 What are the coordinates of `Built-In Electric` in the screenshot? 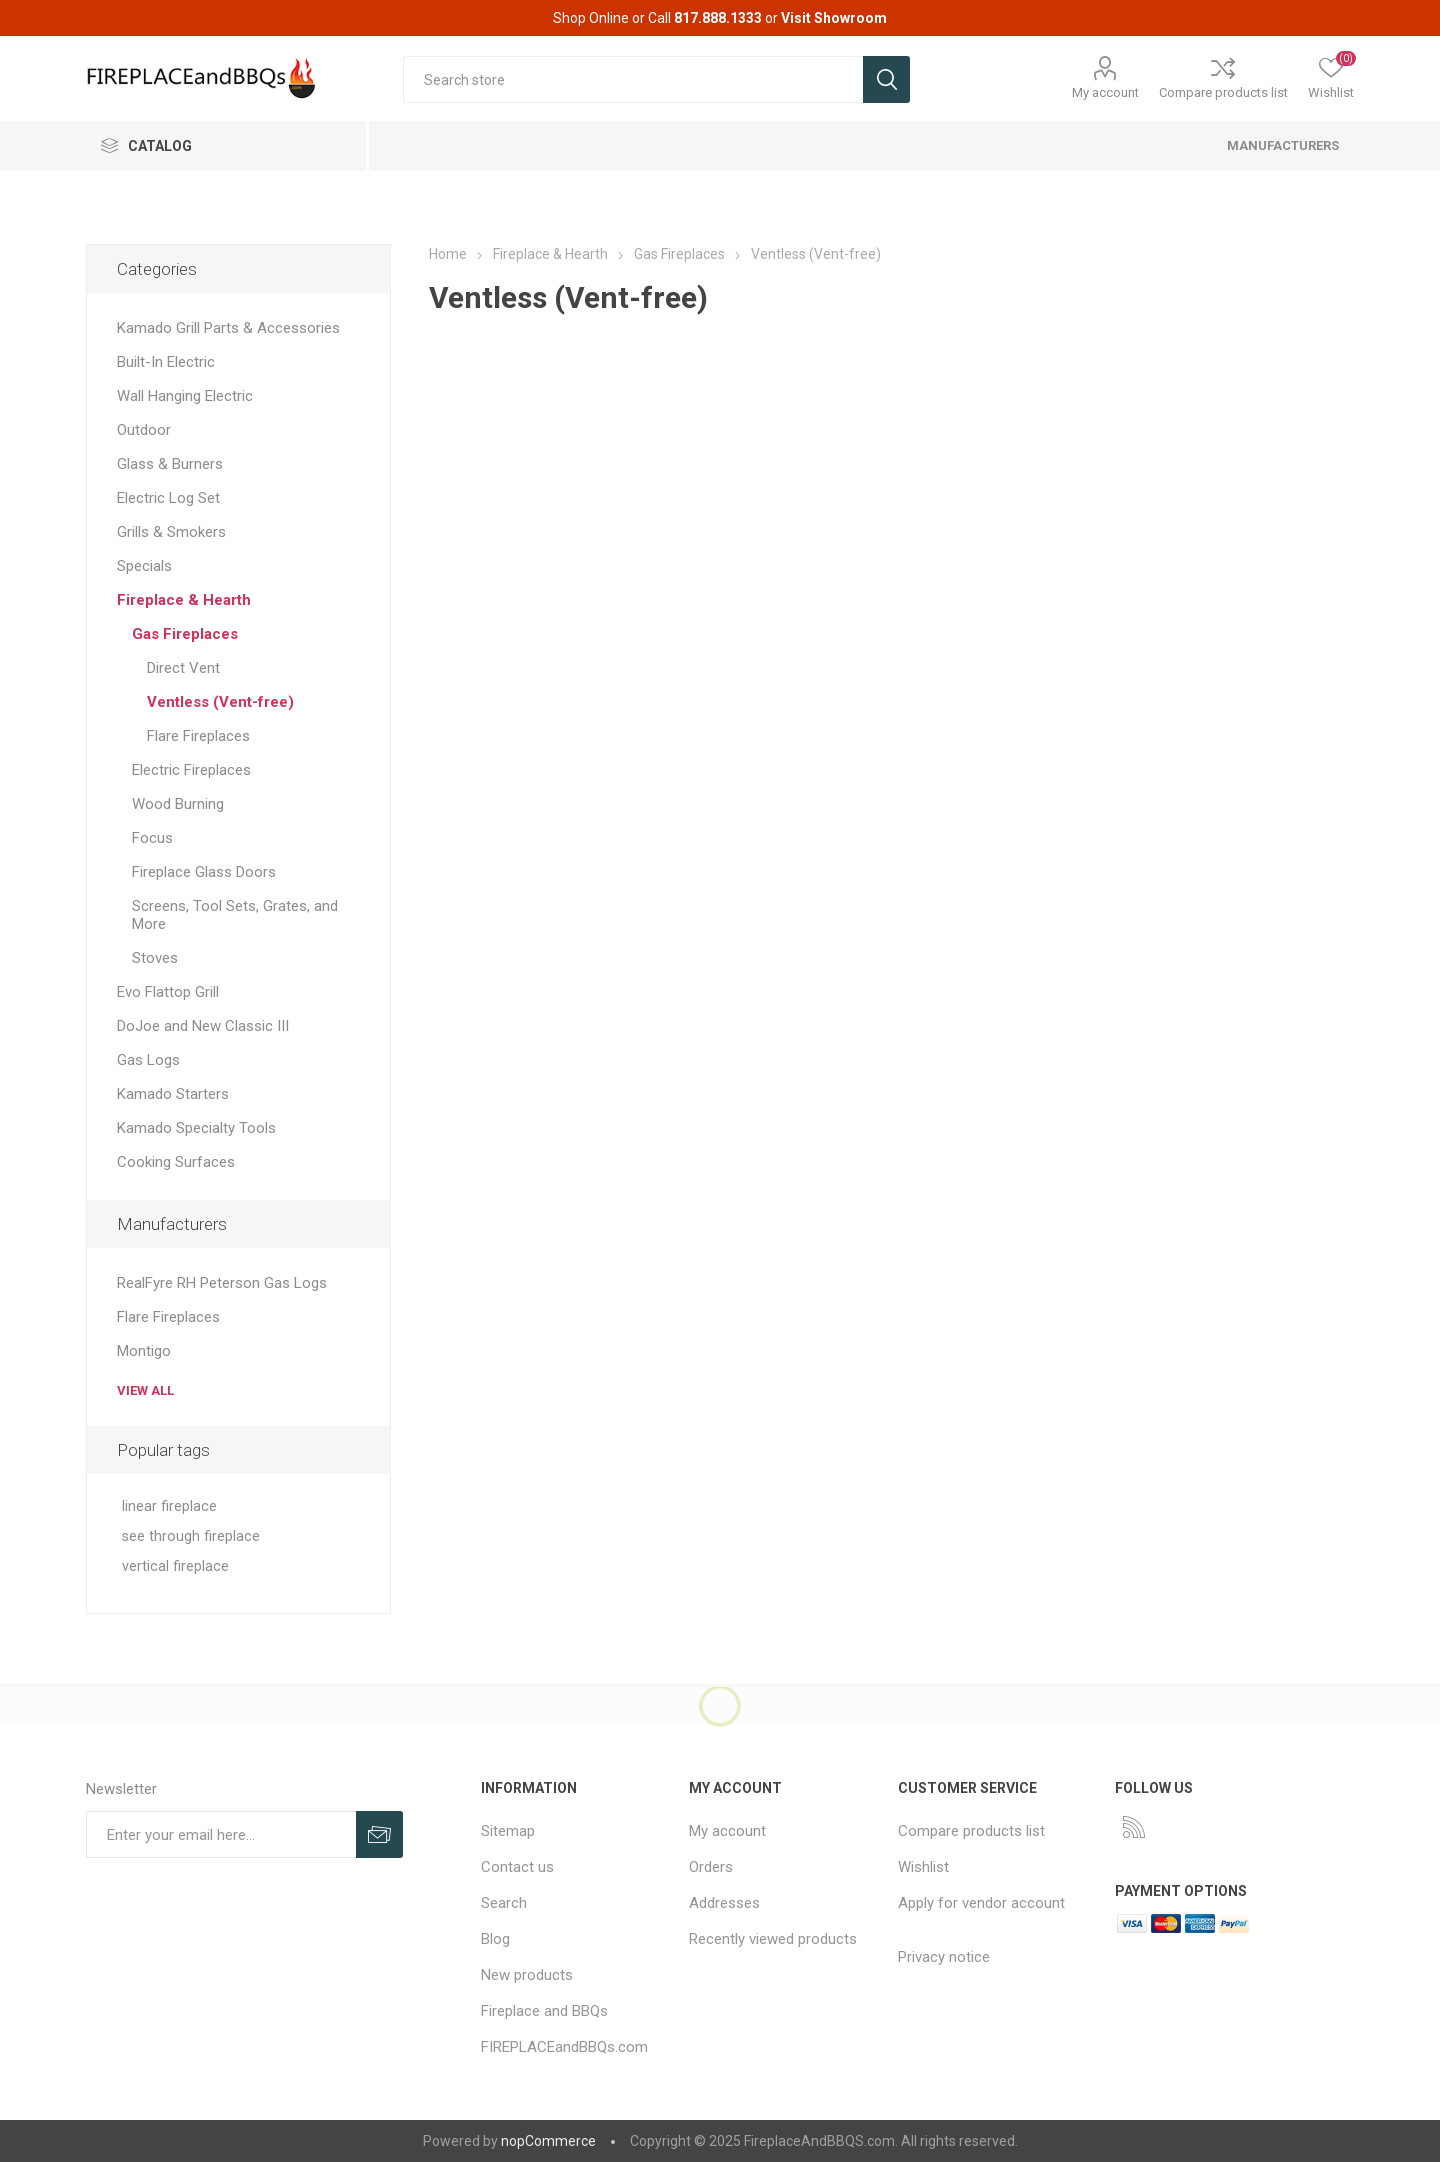 It's located at (166, 362).